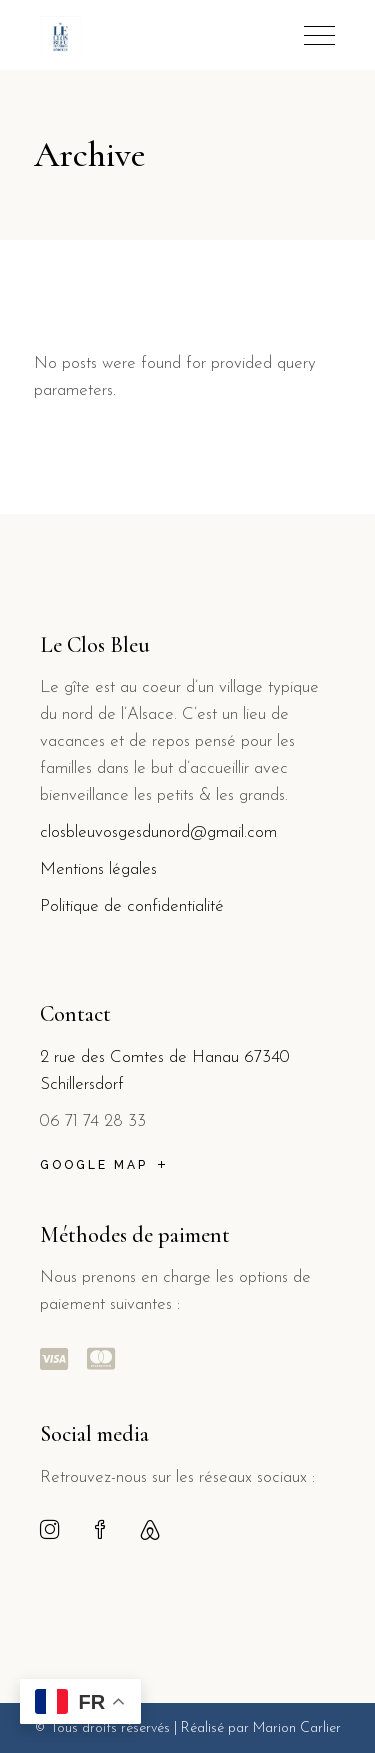 The image size is (375, 1753). I want to click on Politique de confidentialité, so click(132, 906).